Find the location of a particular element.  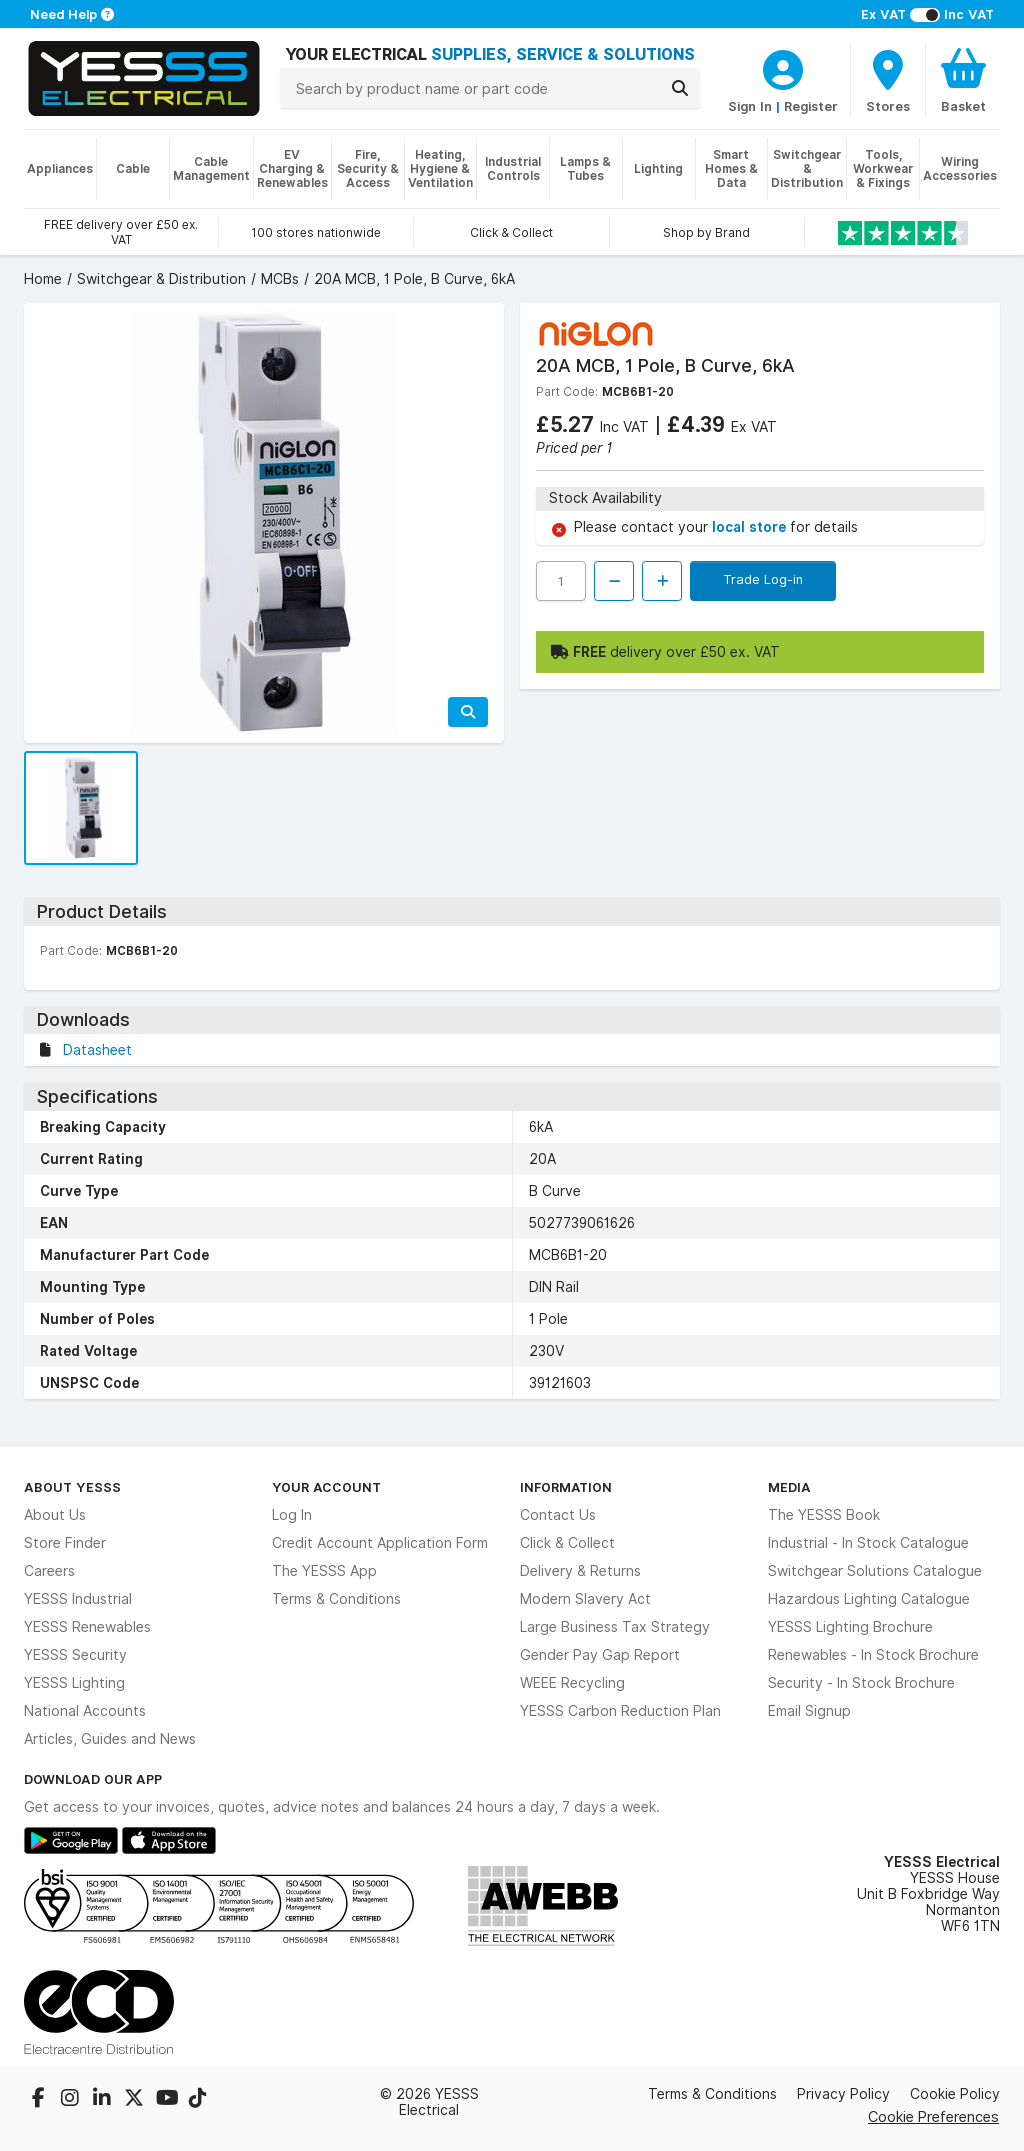

Gender Pay Gap Report is located at coordinates (600, 1655).